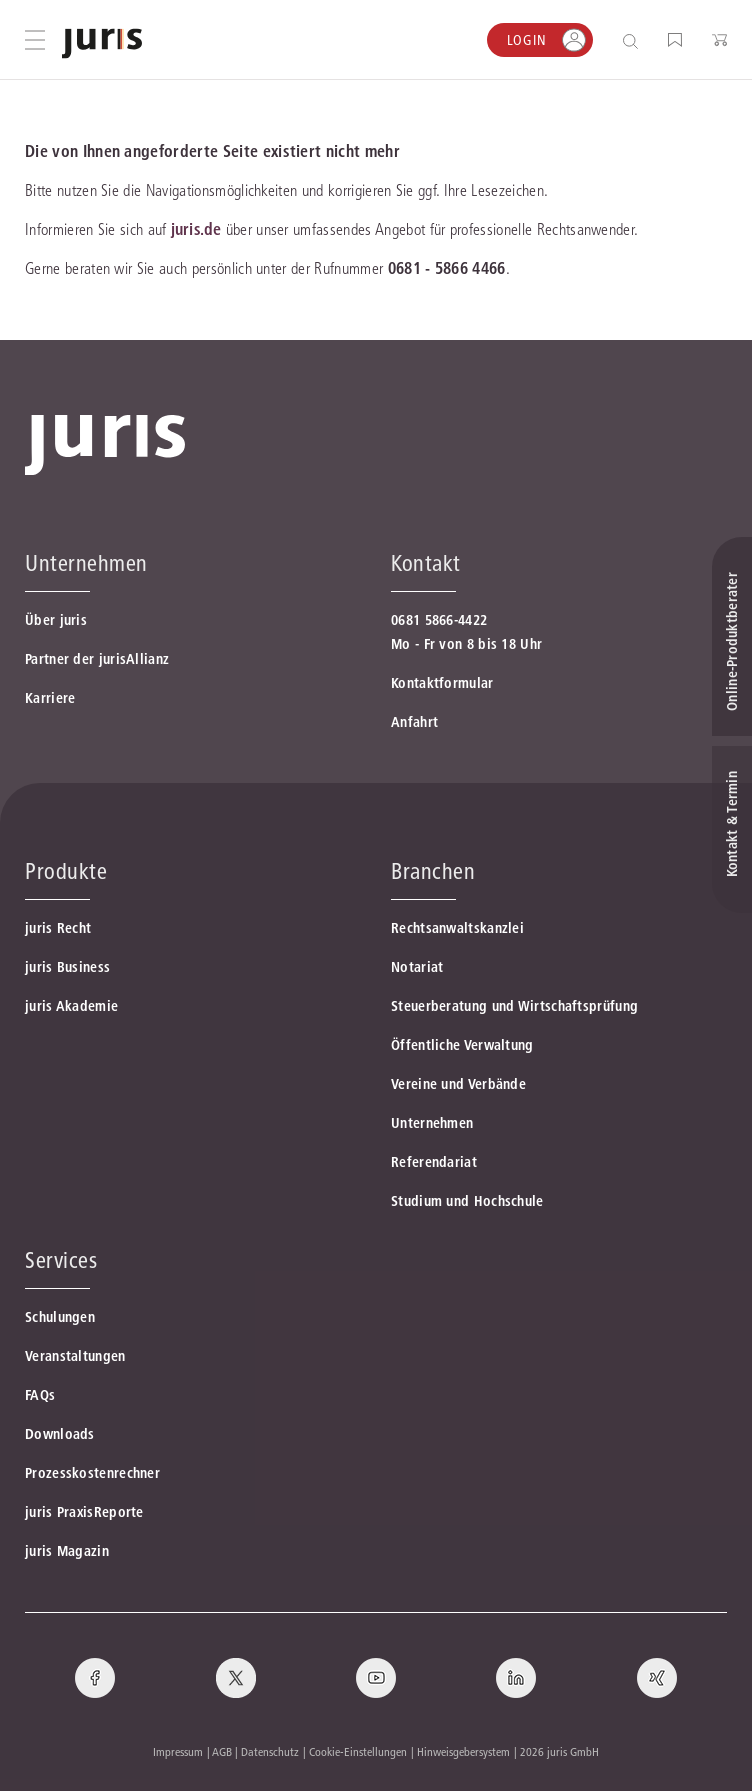 Image resolution: width=752 pixels, height=1791 pixels. Describe the element at coordinates (414, 722) in the screenshot. I see `Anfahrt` at that location.